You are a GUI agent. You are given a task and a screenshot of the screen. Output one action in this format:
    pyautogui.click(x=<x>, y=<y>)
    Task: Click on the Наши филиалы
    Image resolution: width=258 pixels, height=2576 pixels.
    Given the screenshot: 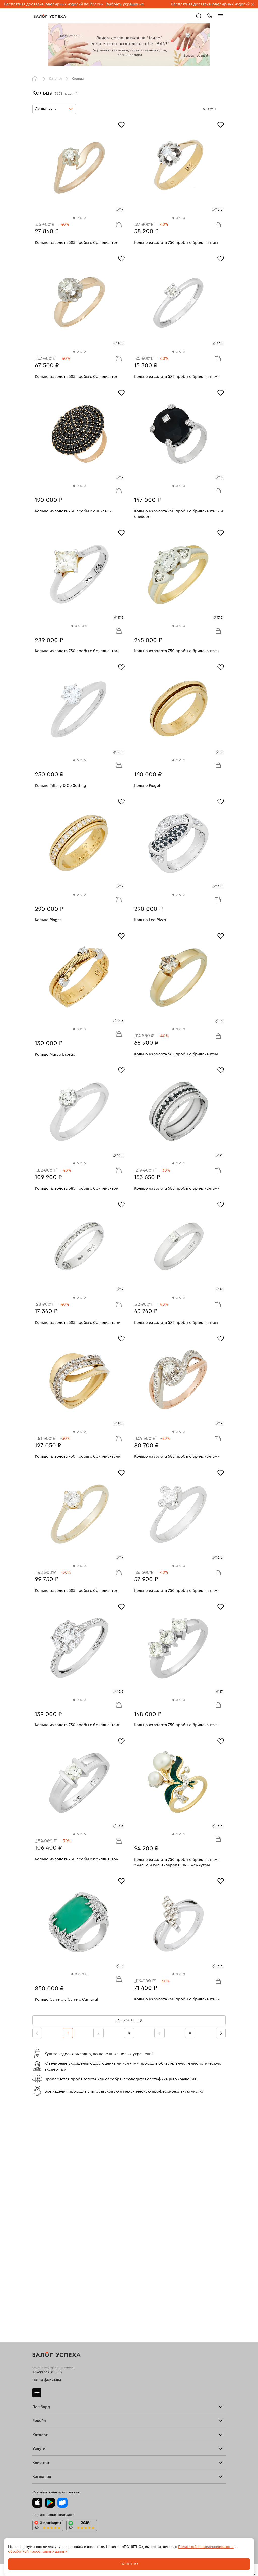 What is the action you would take?
    pyautogui.click(x=46, y=2151)
    